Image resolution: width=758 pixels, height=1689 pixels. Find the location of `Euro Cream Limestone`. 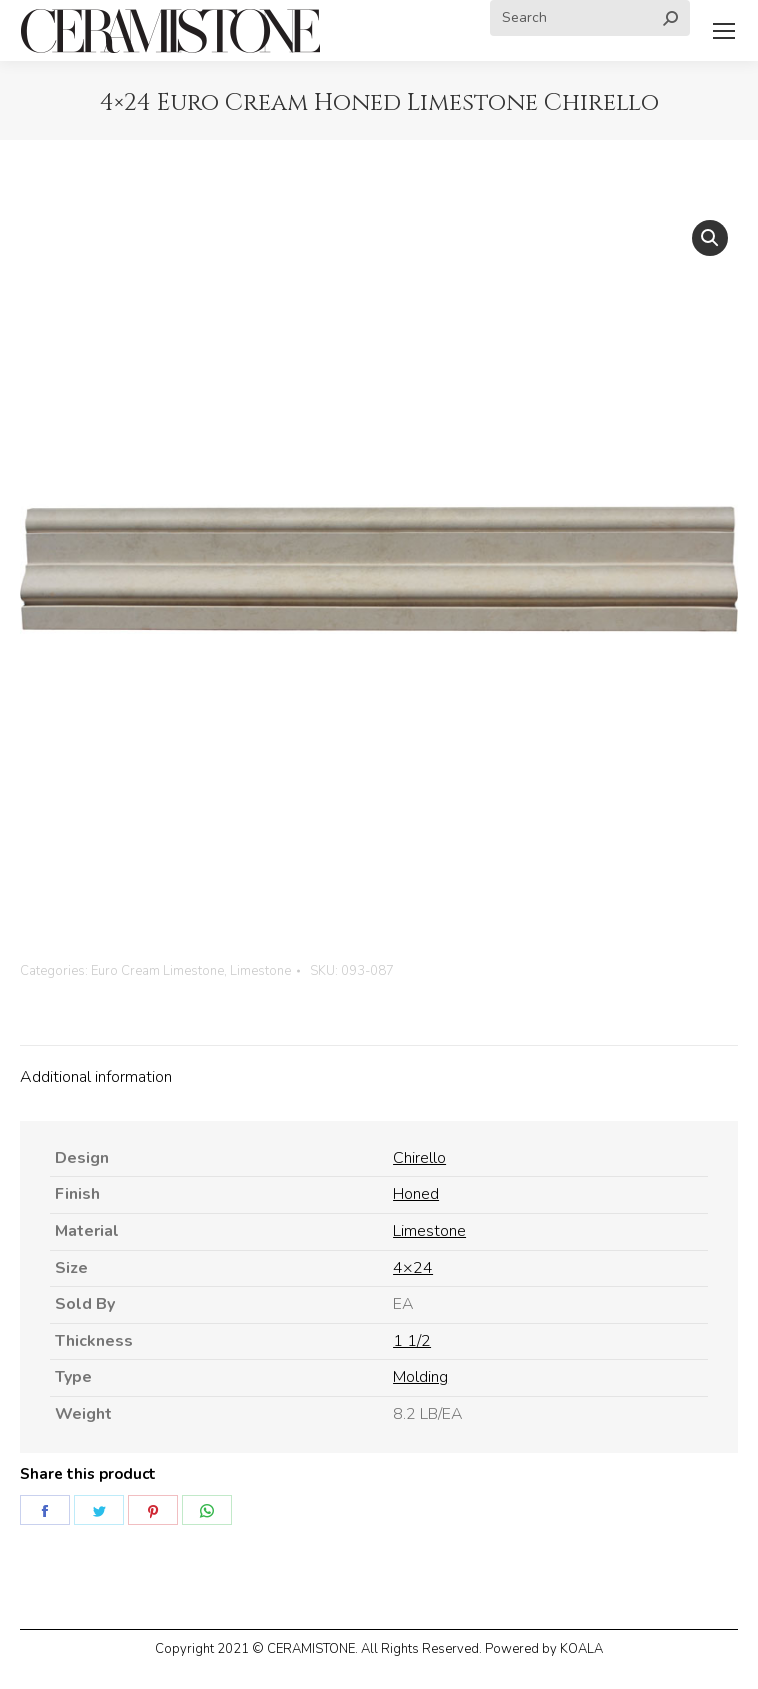

Euro Cream Limestone is located at coordinates (157, 971).